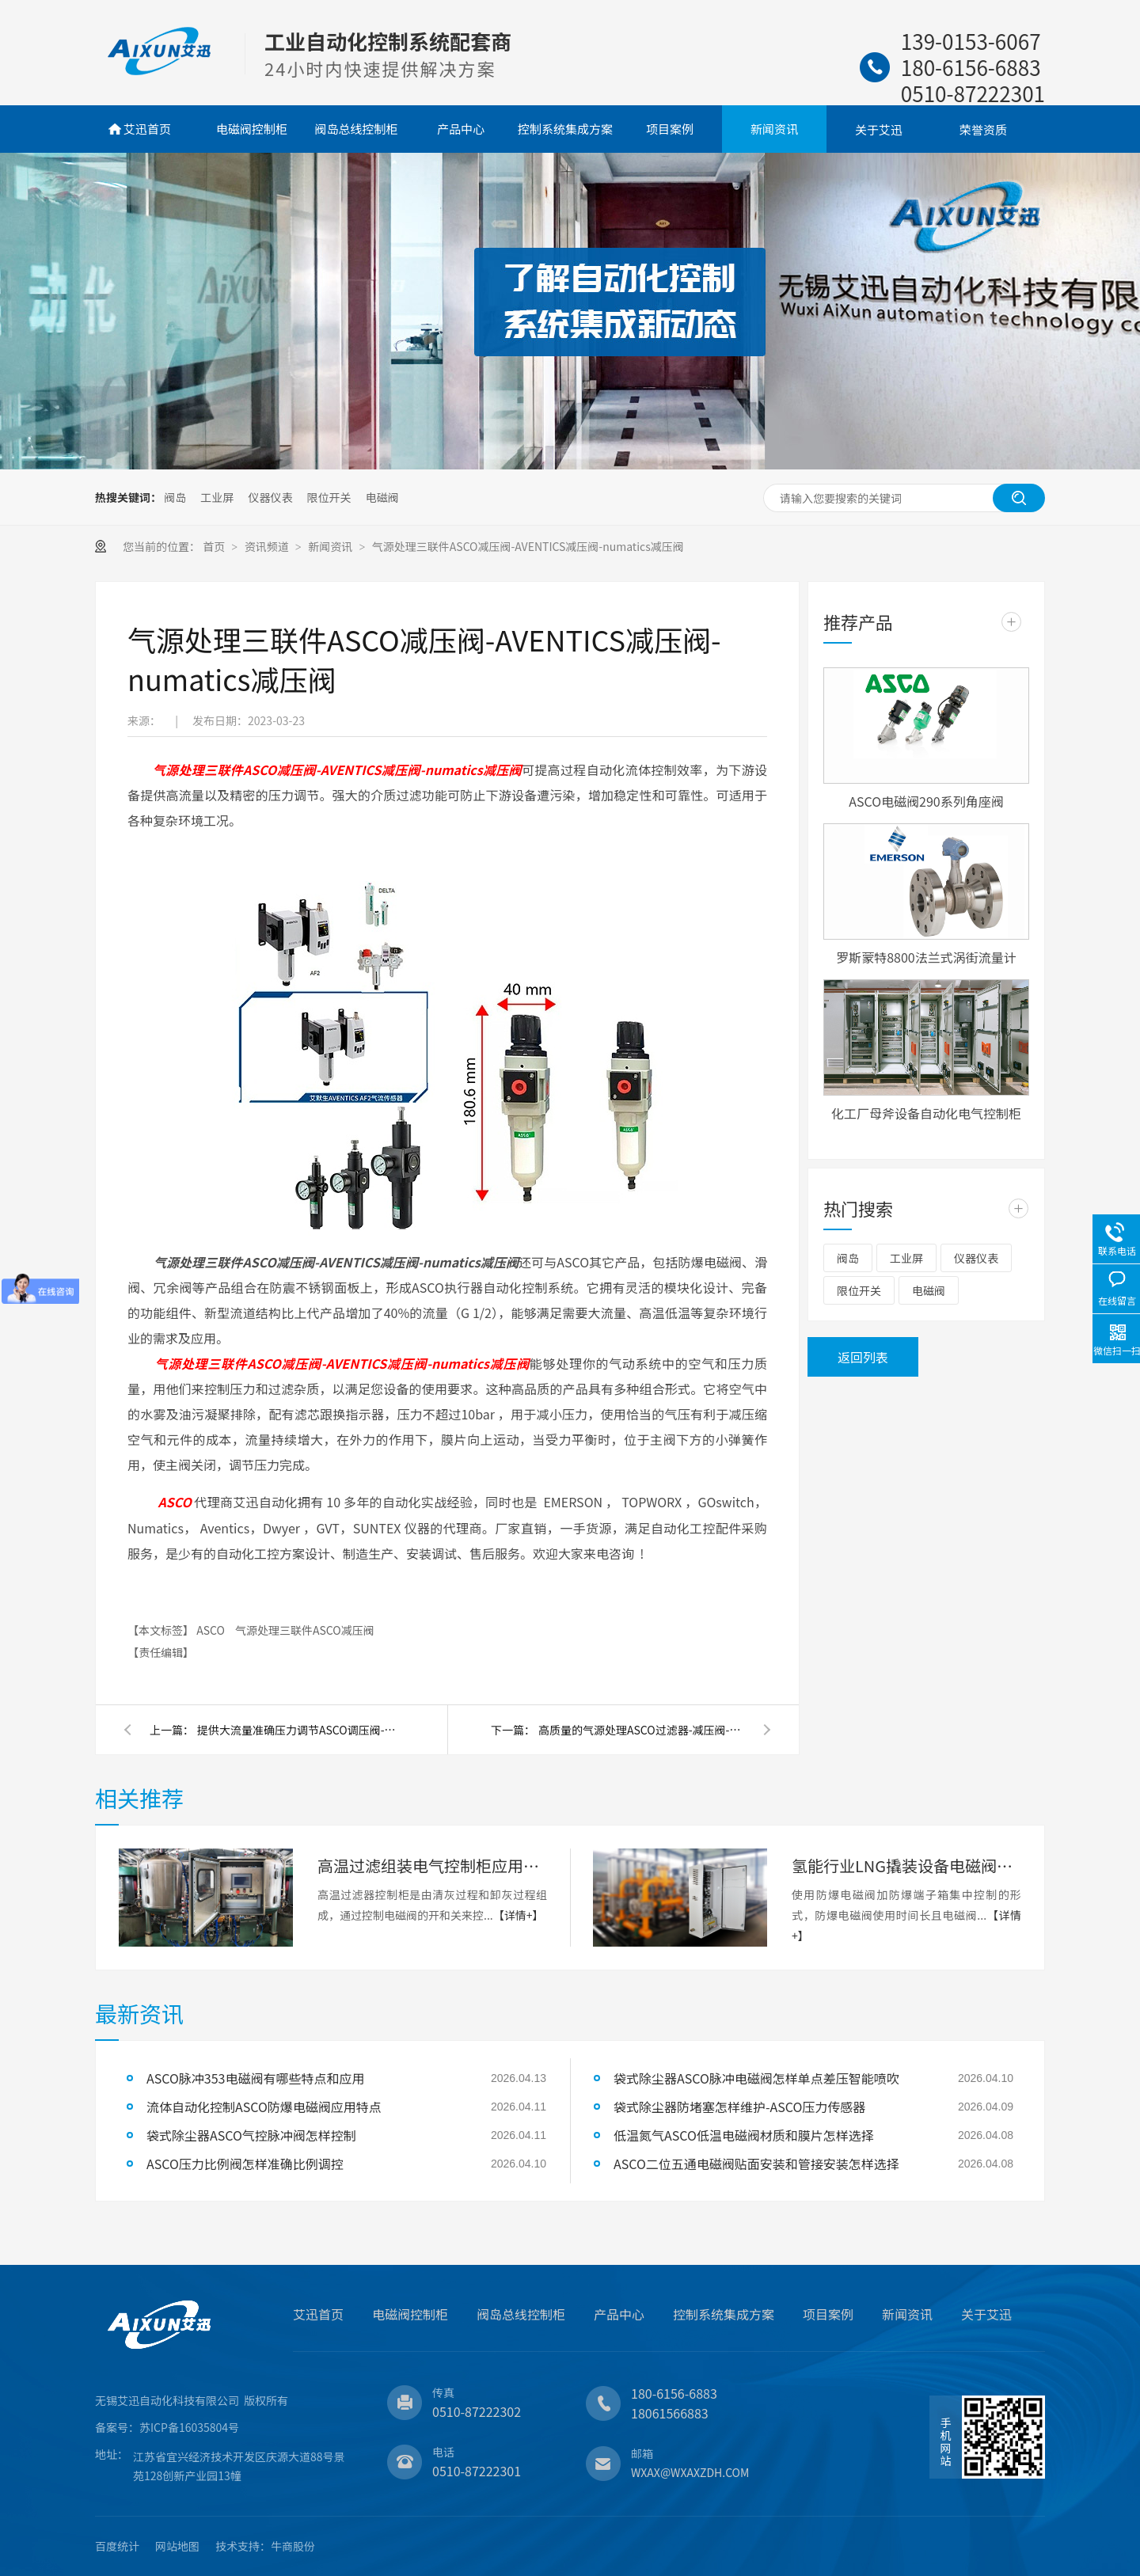  What do you see at coordinates (251, 128) in the screenshot?
I see `电磁阀控制柜` at bounding box center [251, 128].